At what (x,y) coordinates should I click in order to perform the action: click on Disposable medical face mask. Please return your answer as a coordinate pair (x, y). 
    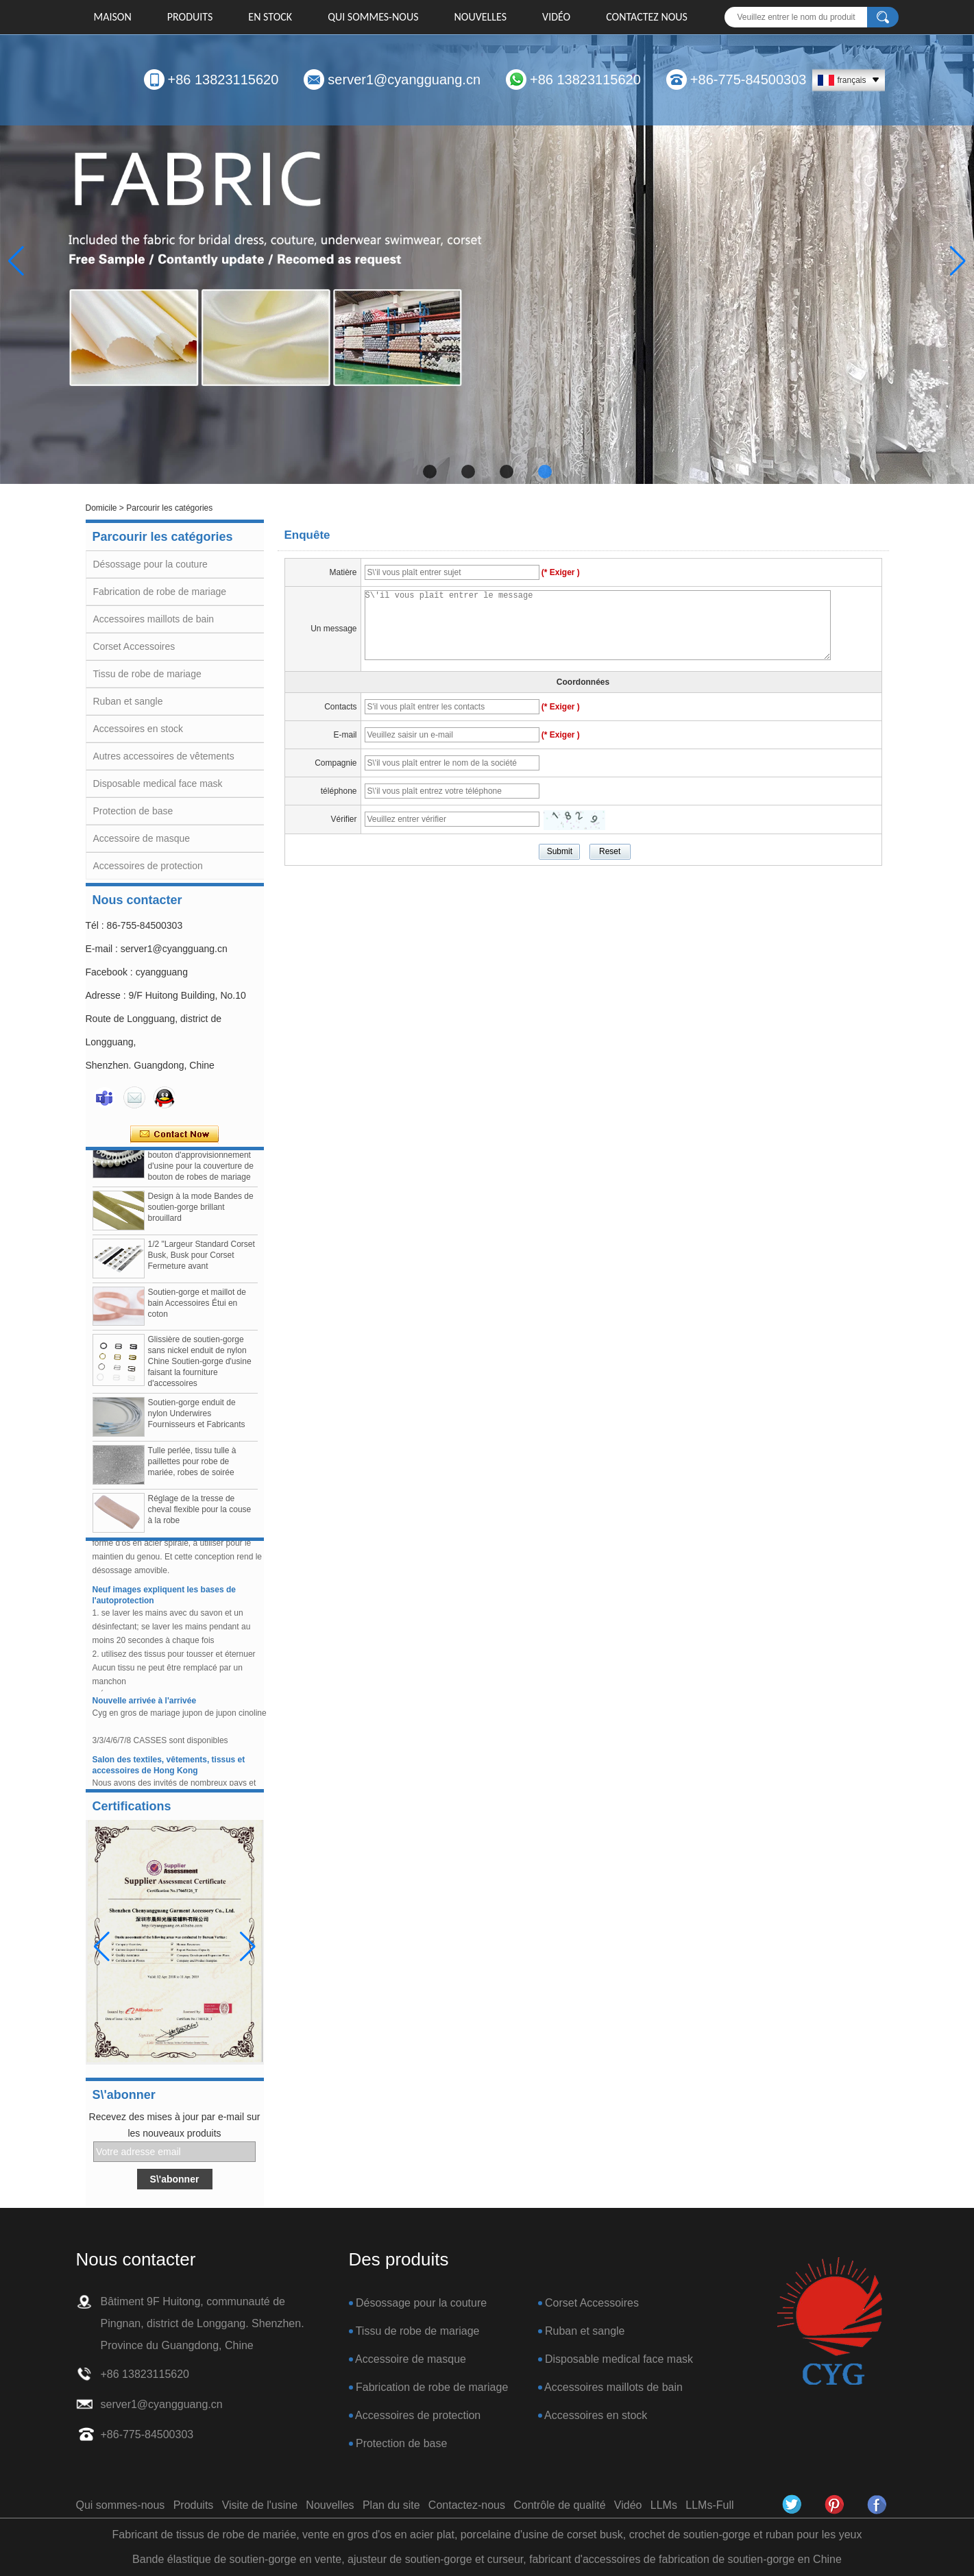
    Looking at the image, I should click on (158, 783).